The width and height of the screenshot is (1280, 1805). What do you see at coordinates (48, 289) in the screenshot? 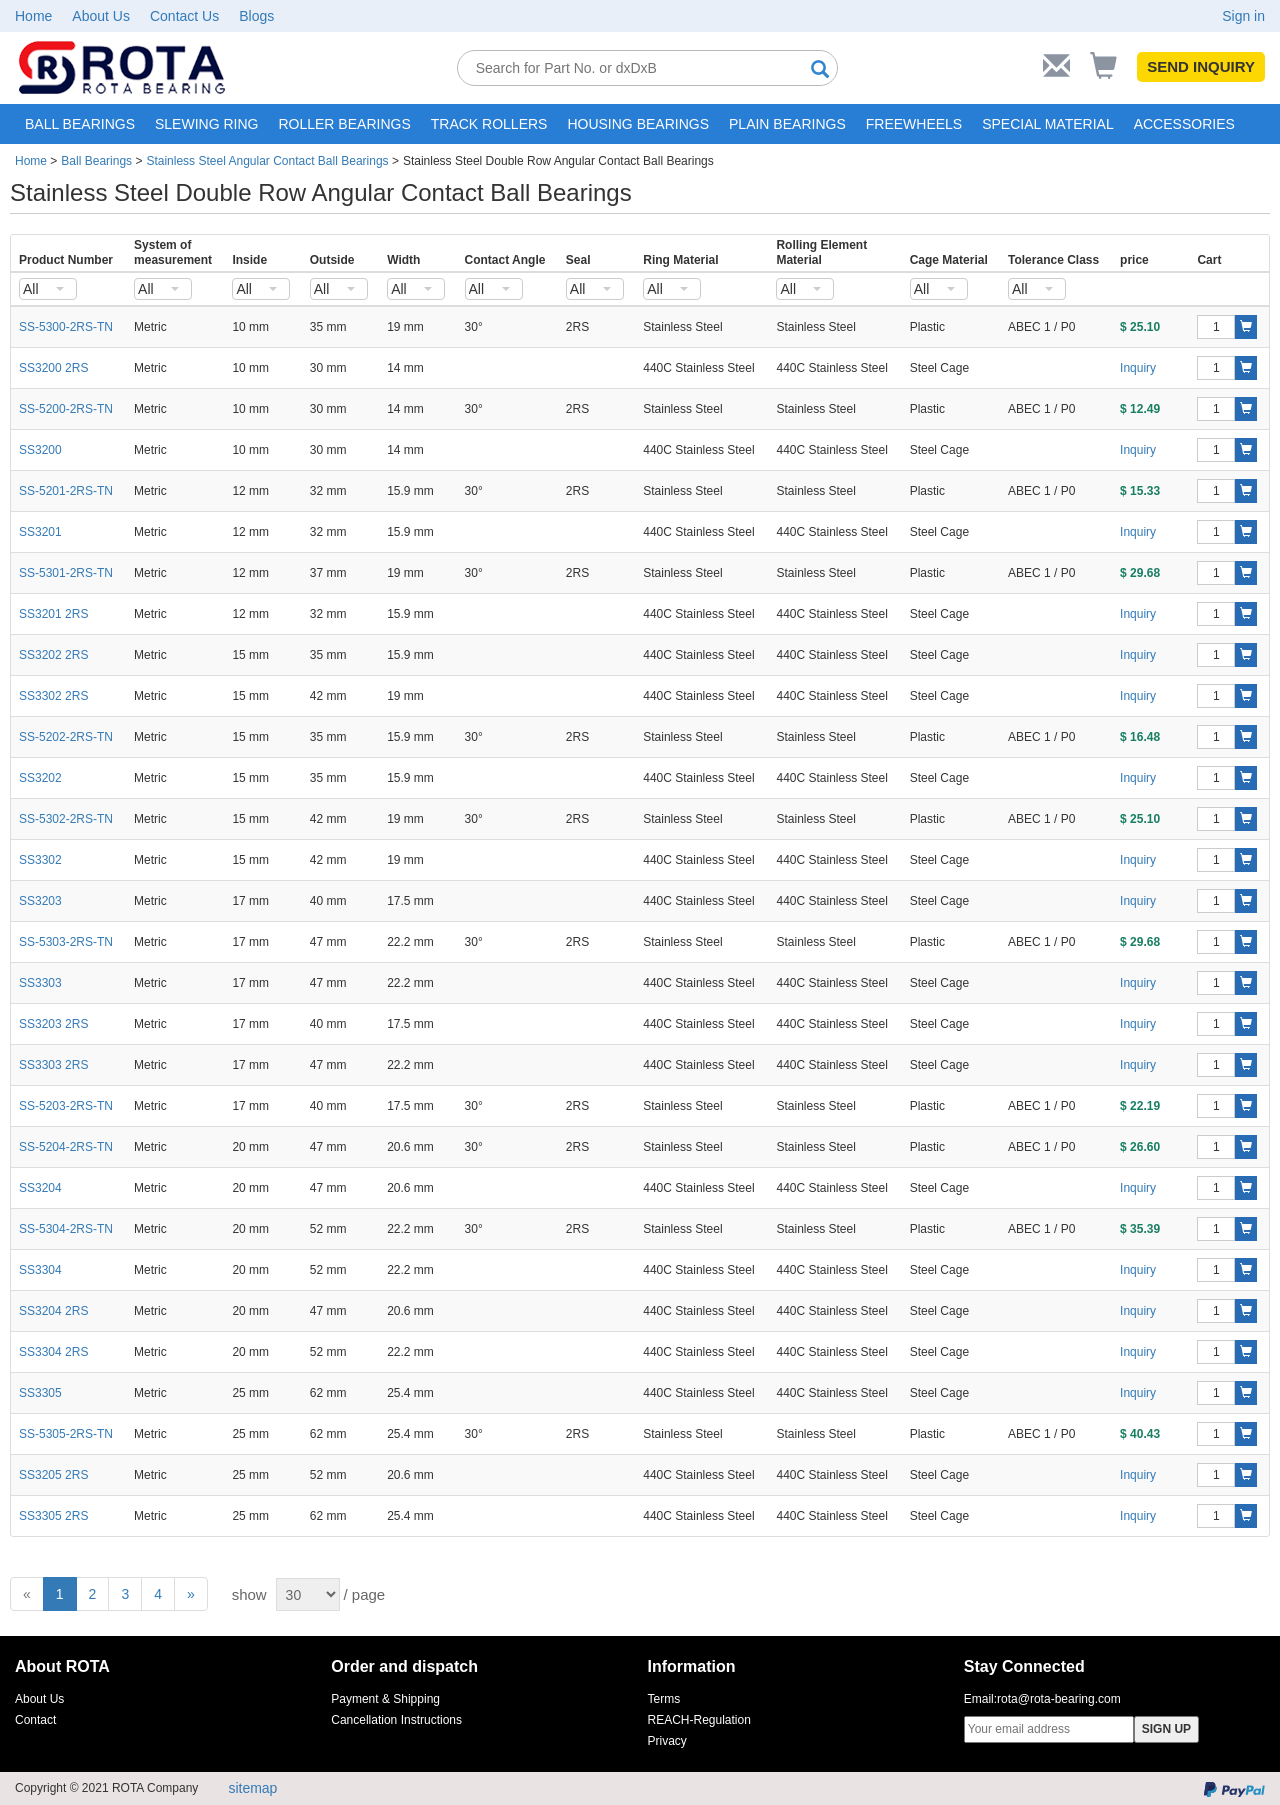
I see `[combobox]` at bounding box center [48, 289].